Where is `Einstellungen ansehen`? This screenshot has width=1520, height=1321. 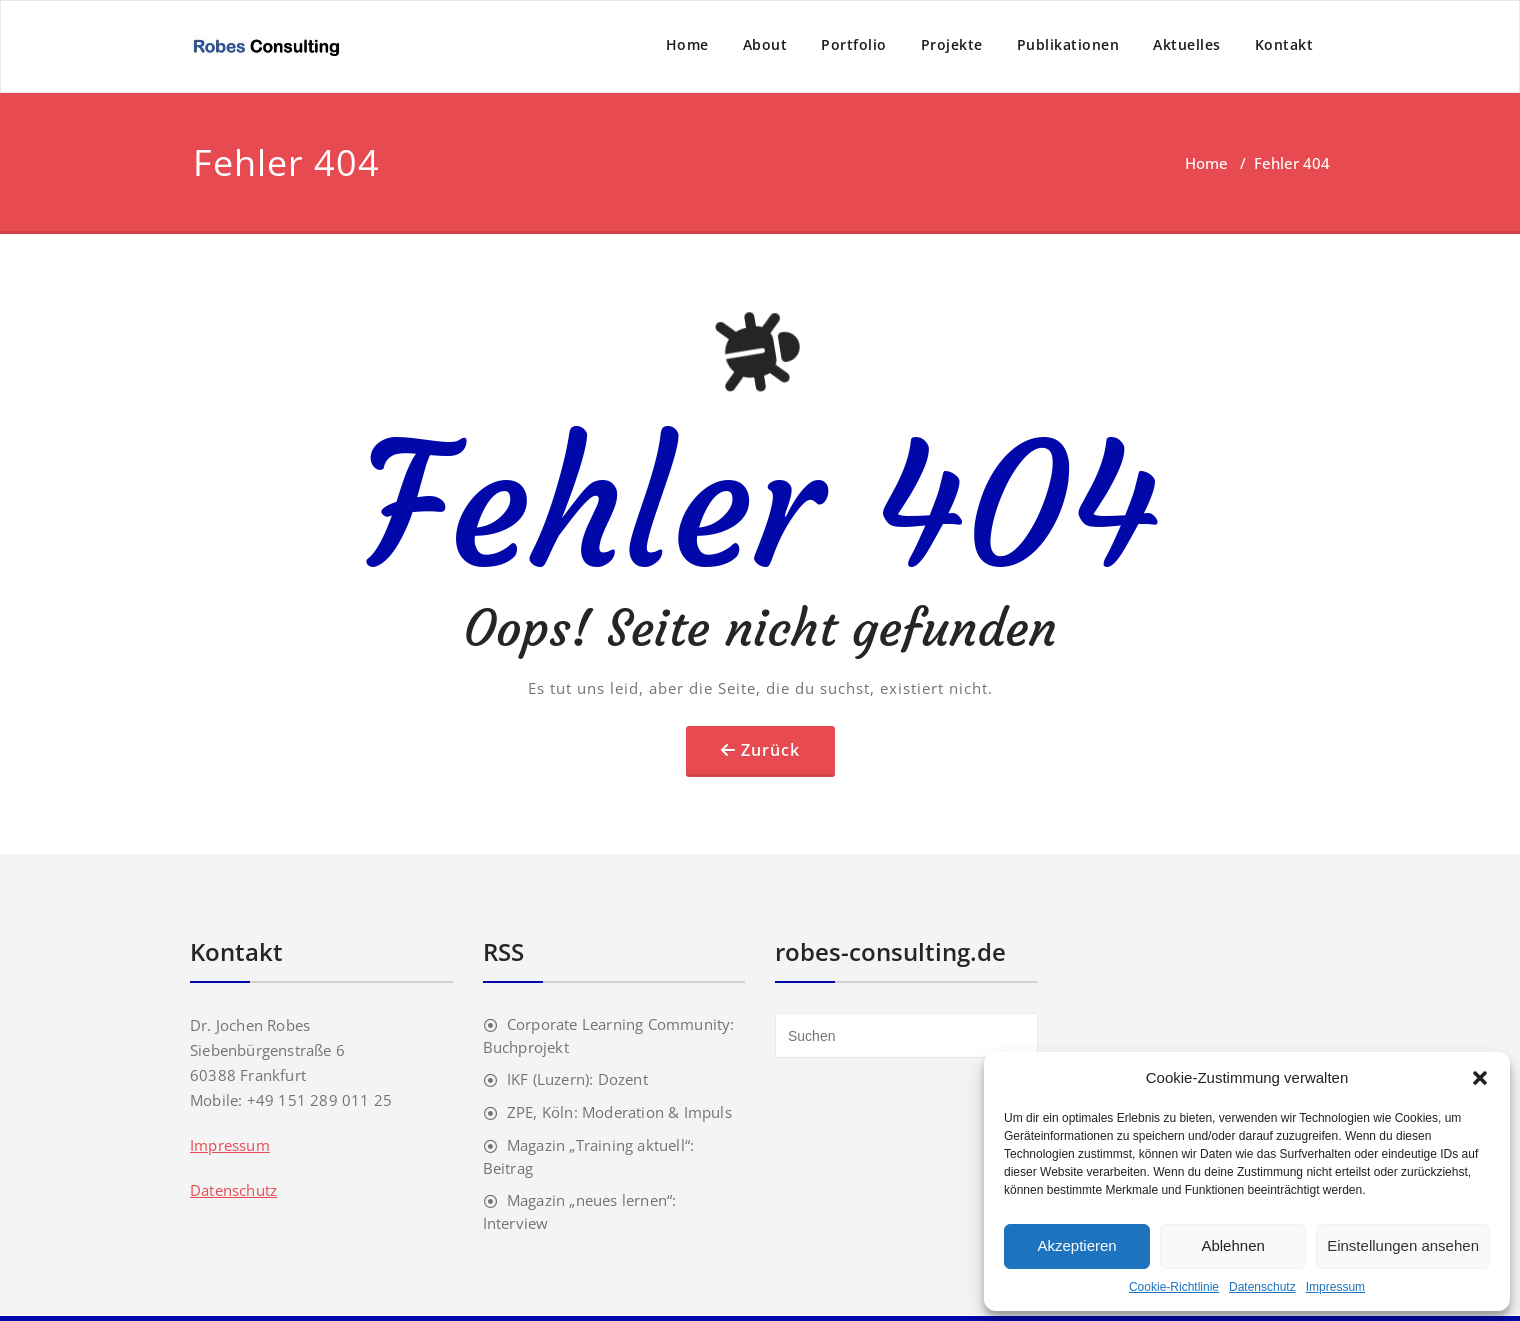 Einstellungen ansehen is located at coordinates (1403, 1245).